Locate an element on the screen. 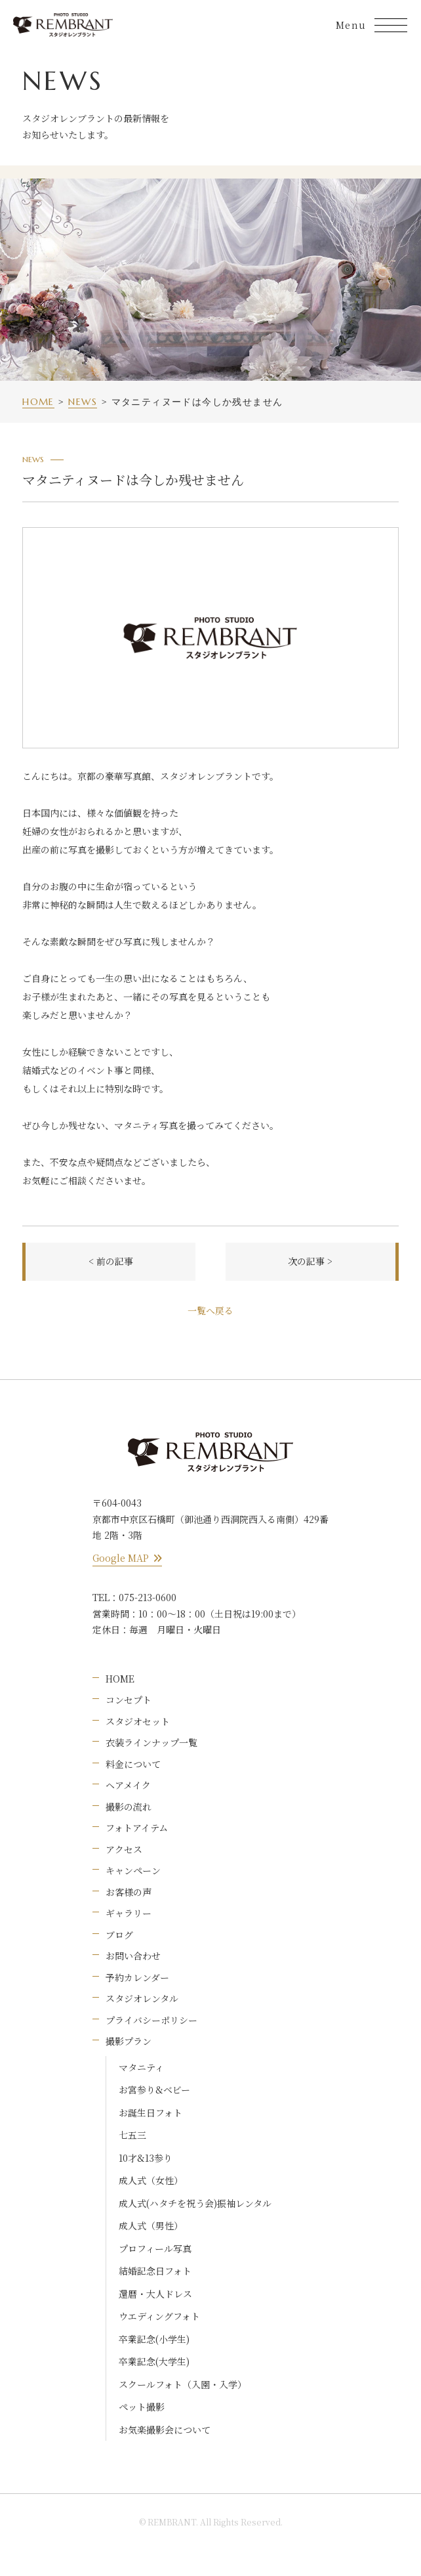 Image resolution: width=421 pixels, height=2576 pixels. 衣装ラインナップ一覧 is located at coordinates (151, 1742).